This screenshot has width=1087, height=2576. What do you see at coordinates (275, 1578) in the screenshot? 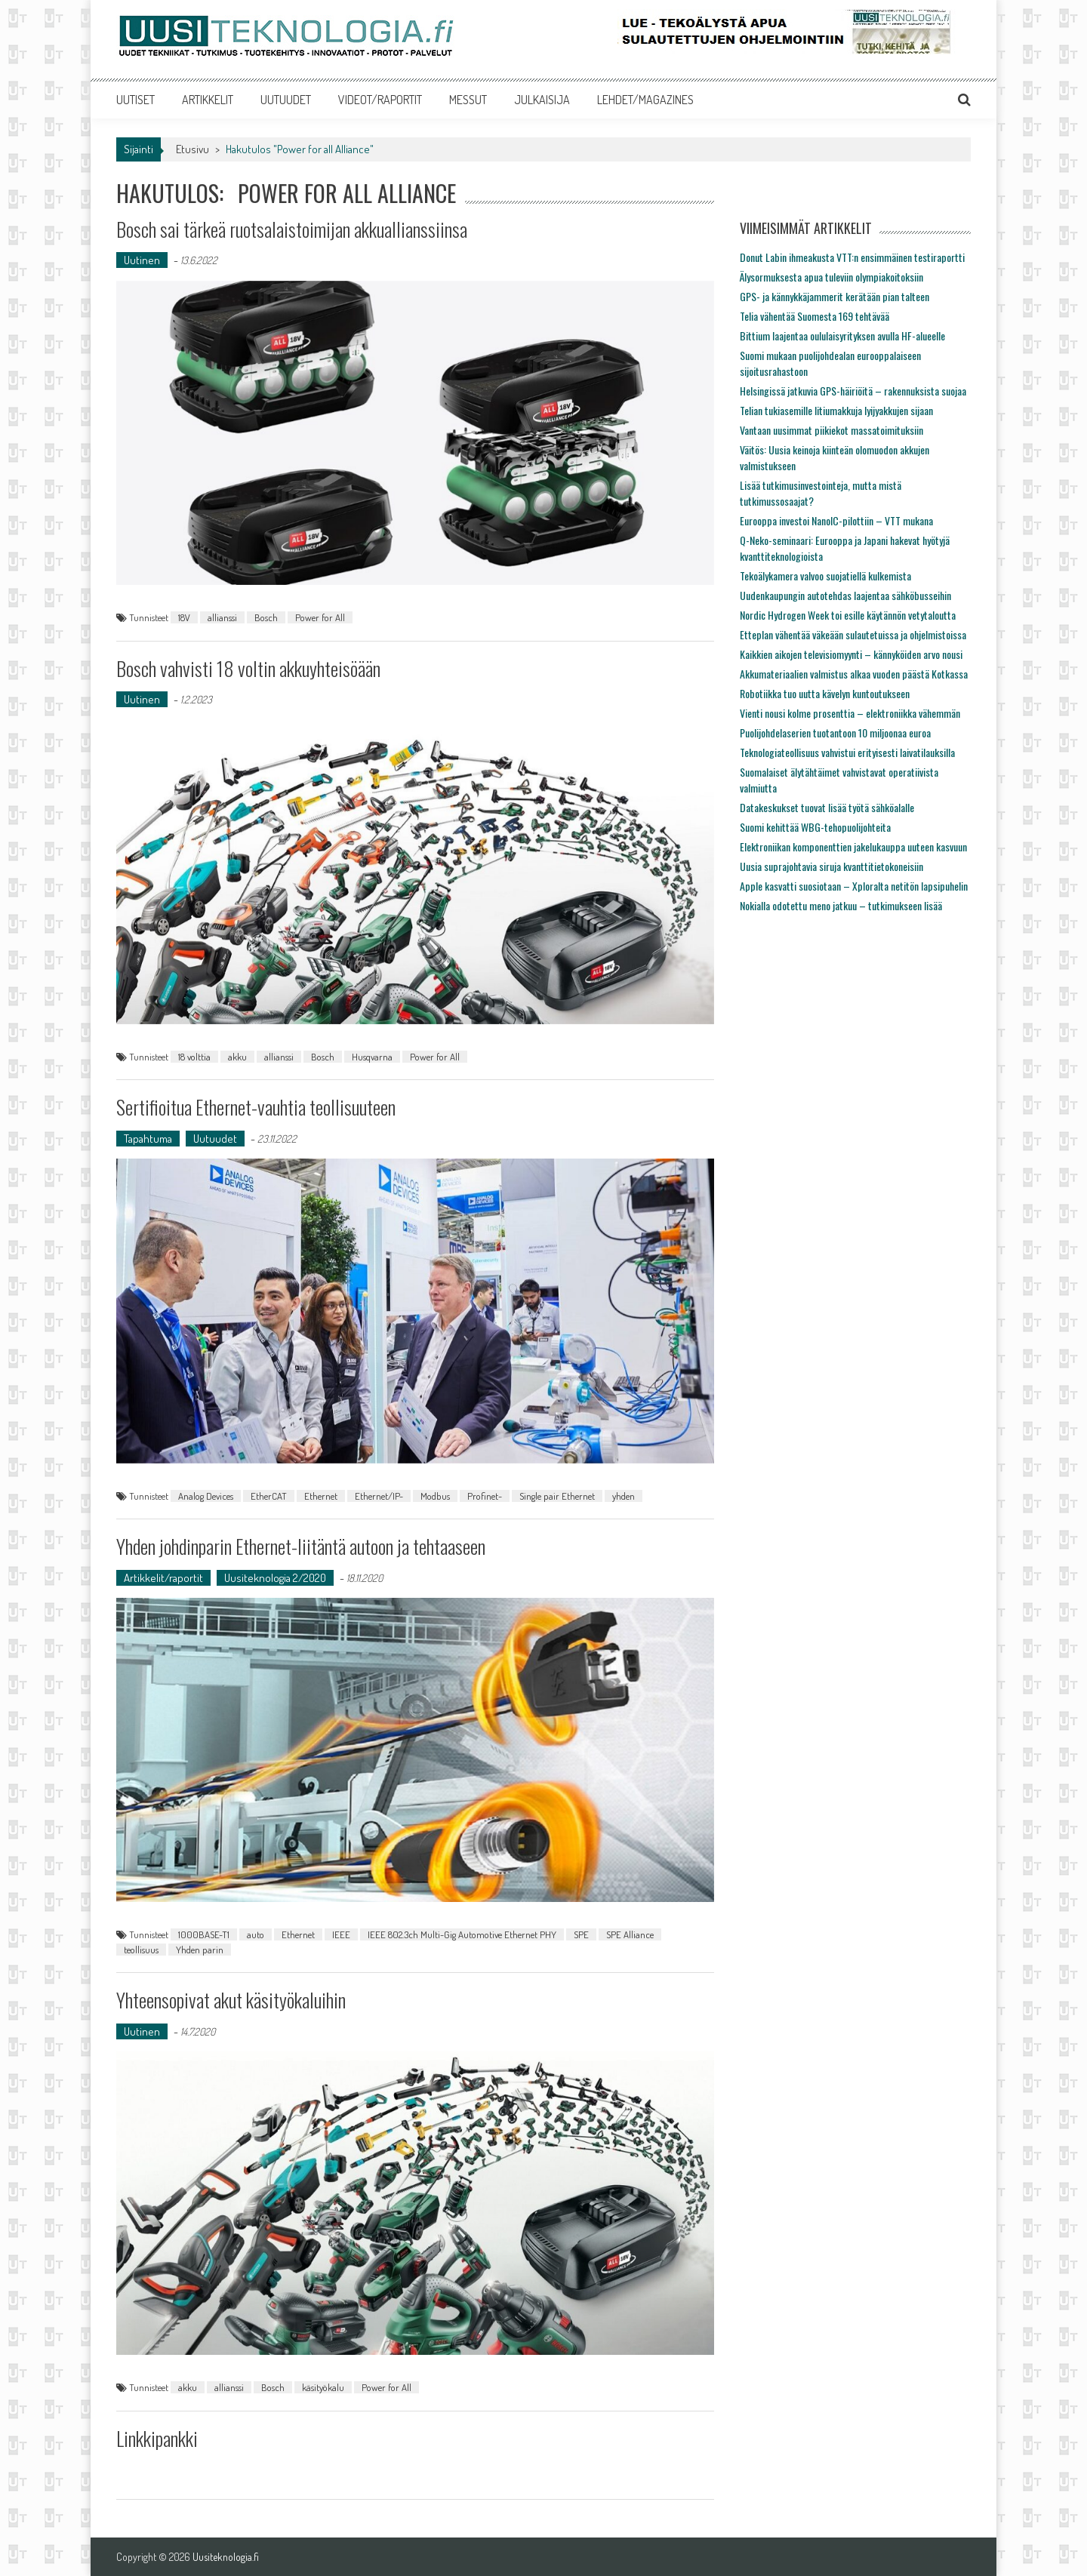
I see `Uusiteknologia 2/2020` at bounding box center [275, 1578].